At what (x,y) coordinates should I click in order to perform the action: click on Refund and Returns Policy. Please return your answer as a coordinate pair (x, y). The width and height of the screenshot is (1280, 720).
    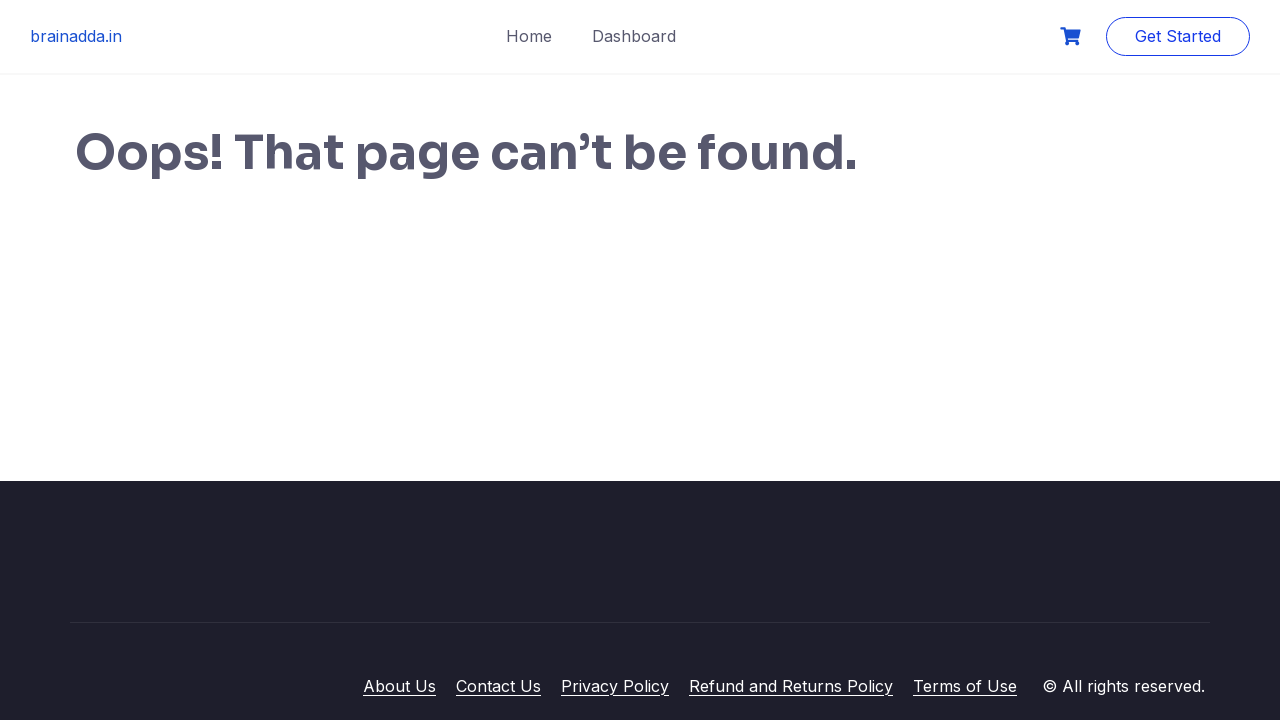
    Looking at the image, I should click on (791, 686).